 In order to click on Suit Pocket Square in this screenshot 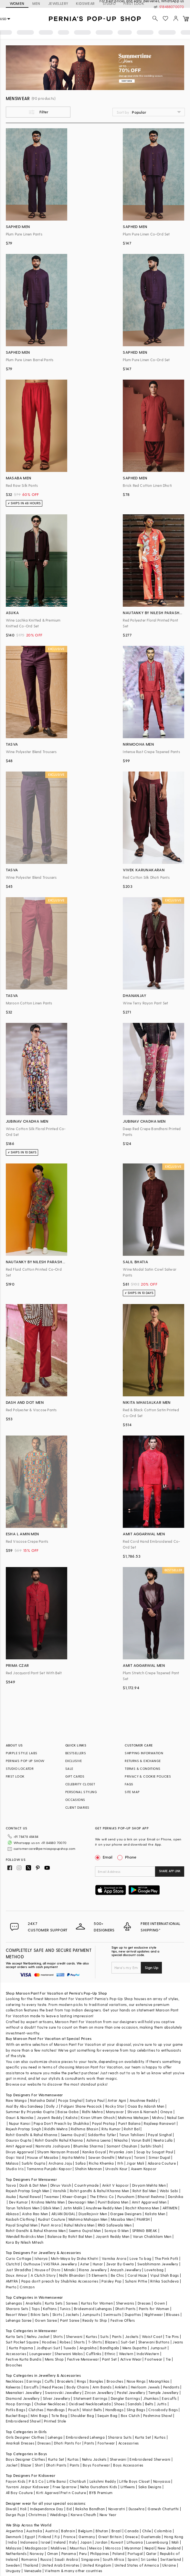, I will do `click(22, 2342)`.